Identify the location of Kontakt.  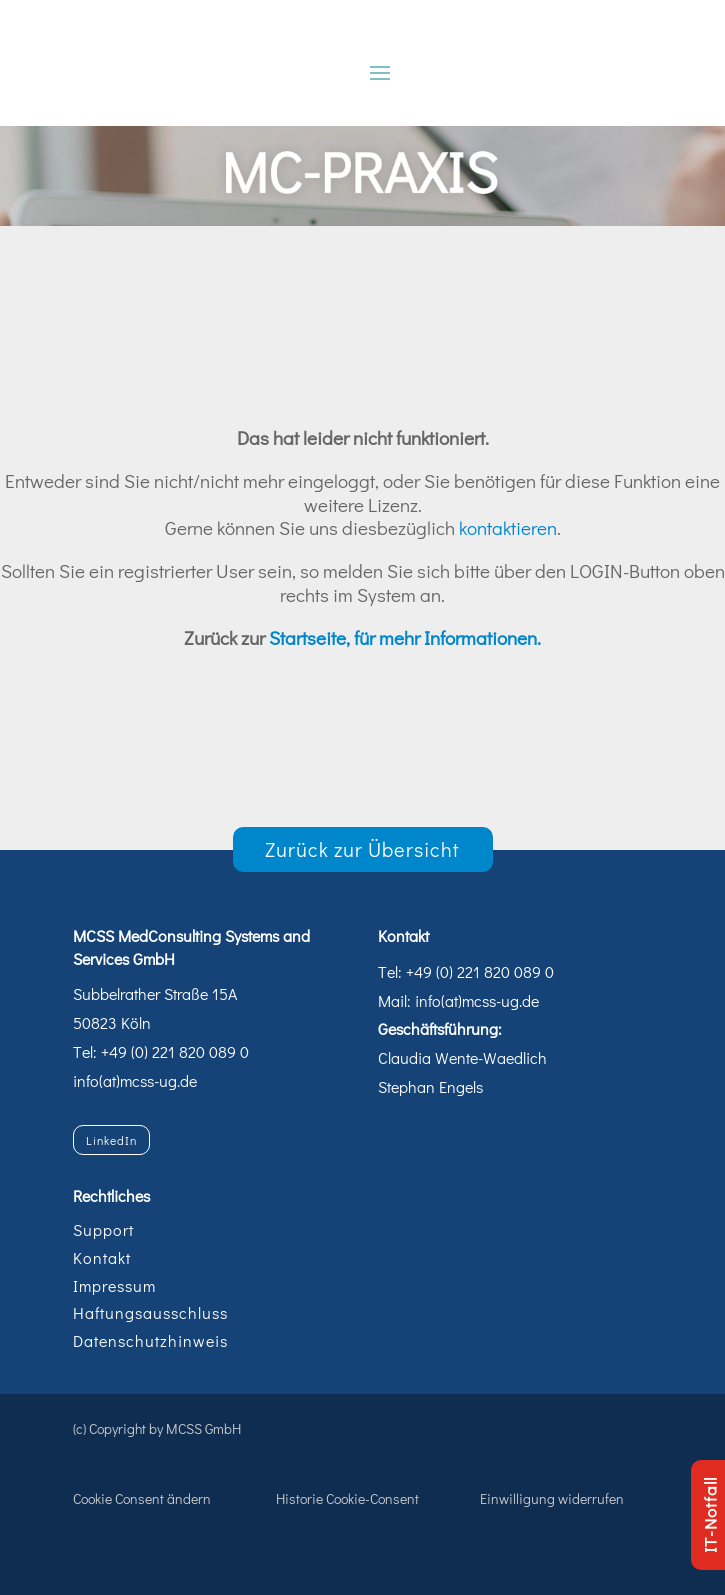
(102, 1257).